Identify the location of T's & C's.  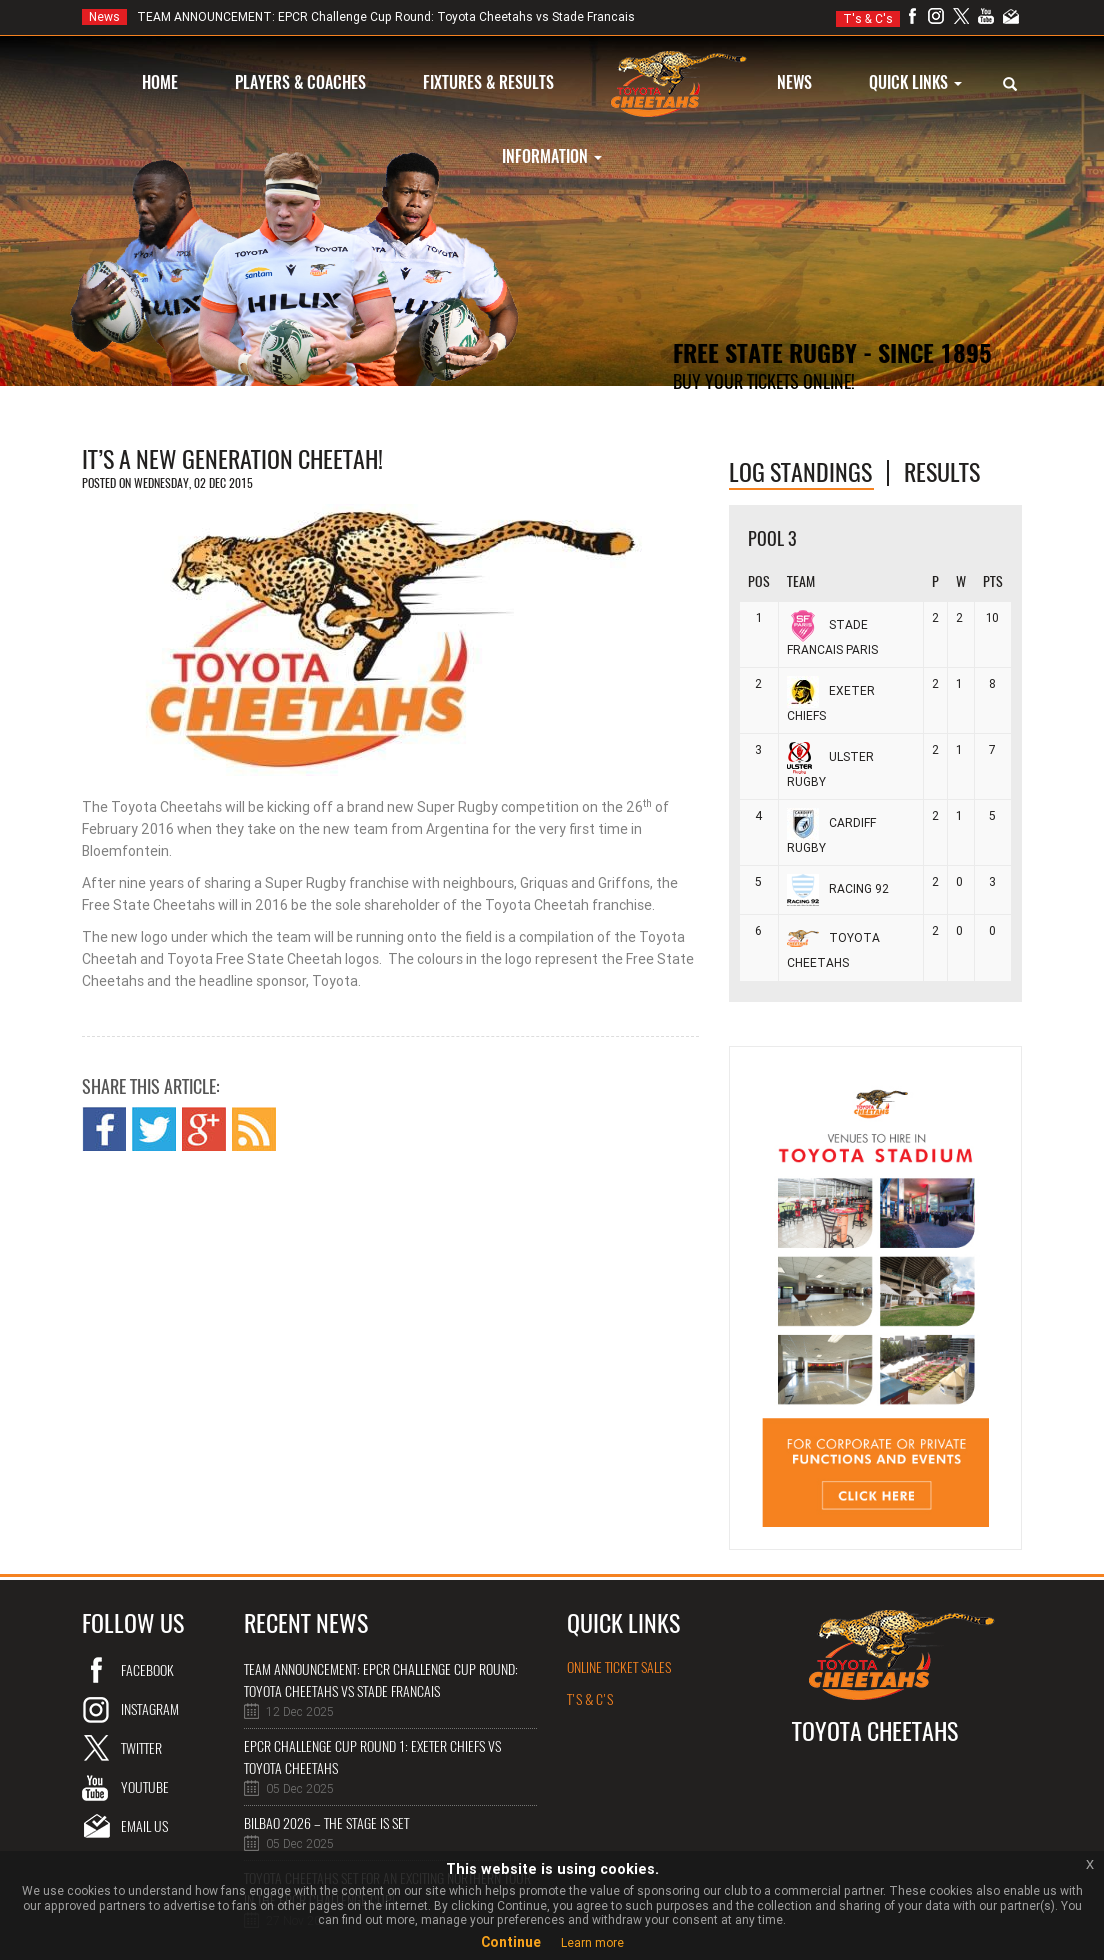
(868, 19).